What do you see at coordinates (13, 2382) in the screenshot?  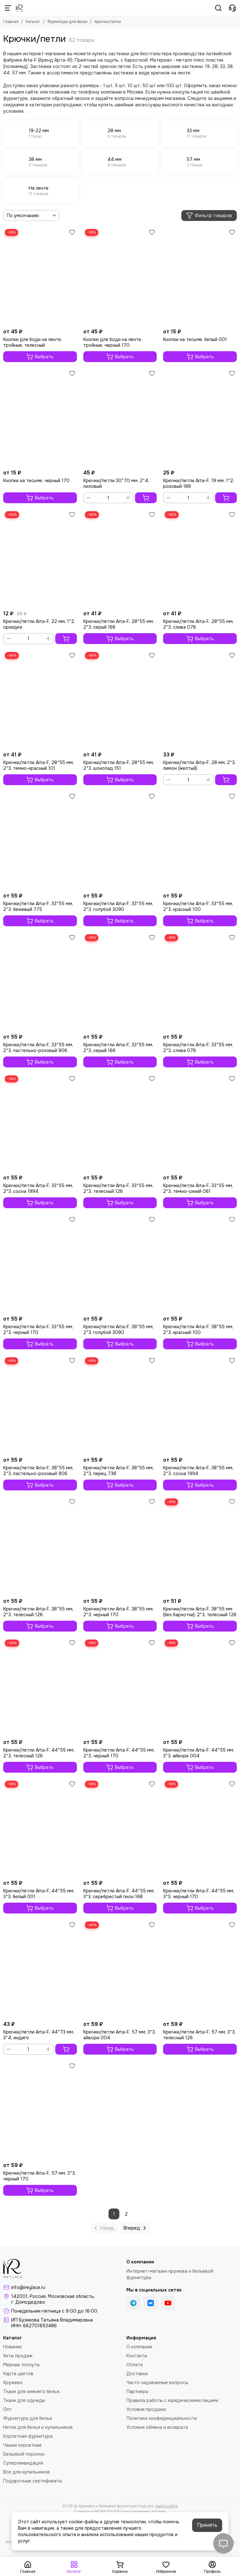 I see `Кружево` at bounding box center [13, 2382].